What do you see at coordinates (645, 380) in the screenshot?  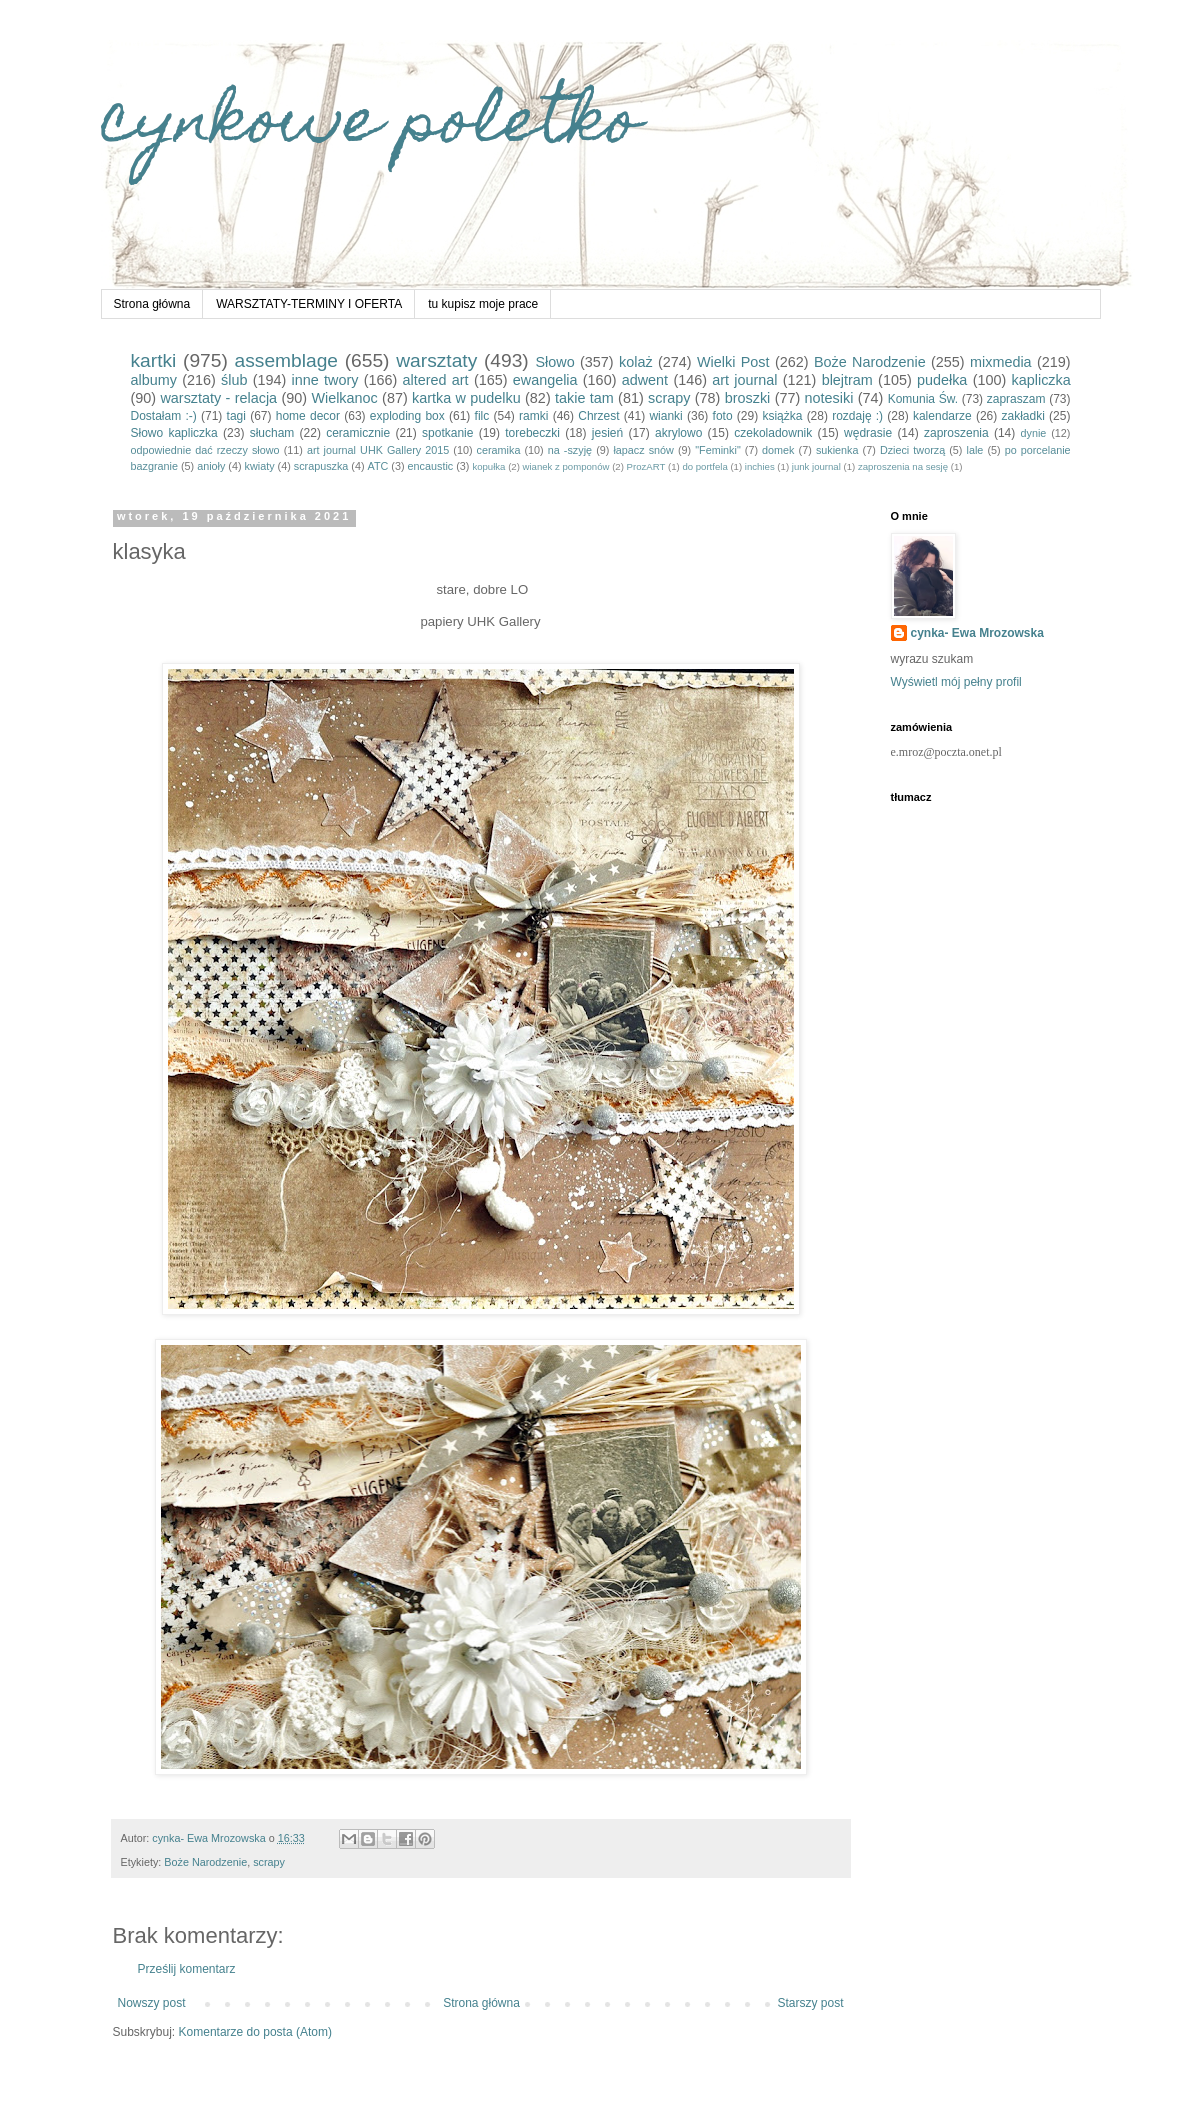 I see `adwent` at bounding box center [645, 380].